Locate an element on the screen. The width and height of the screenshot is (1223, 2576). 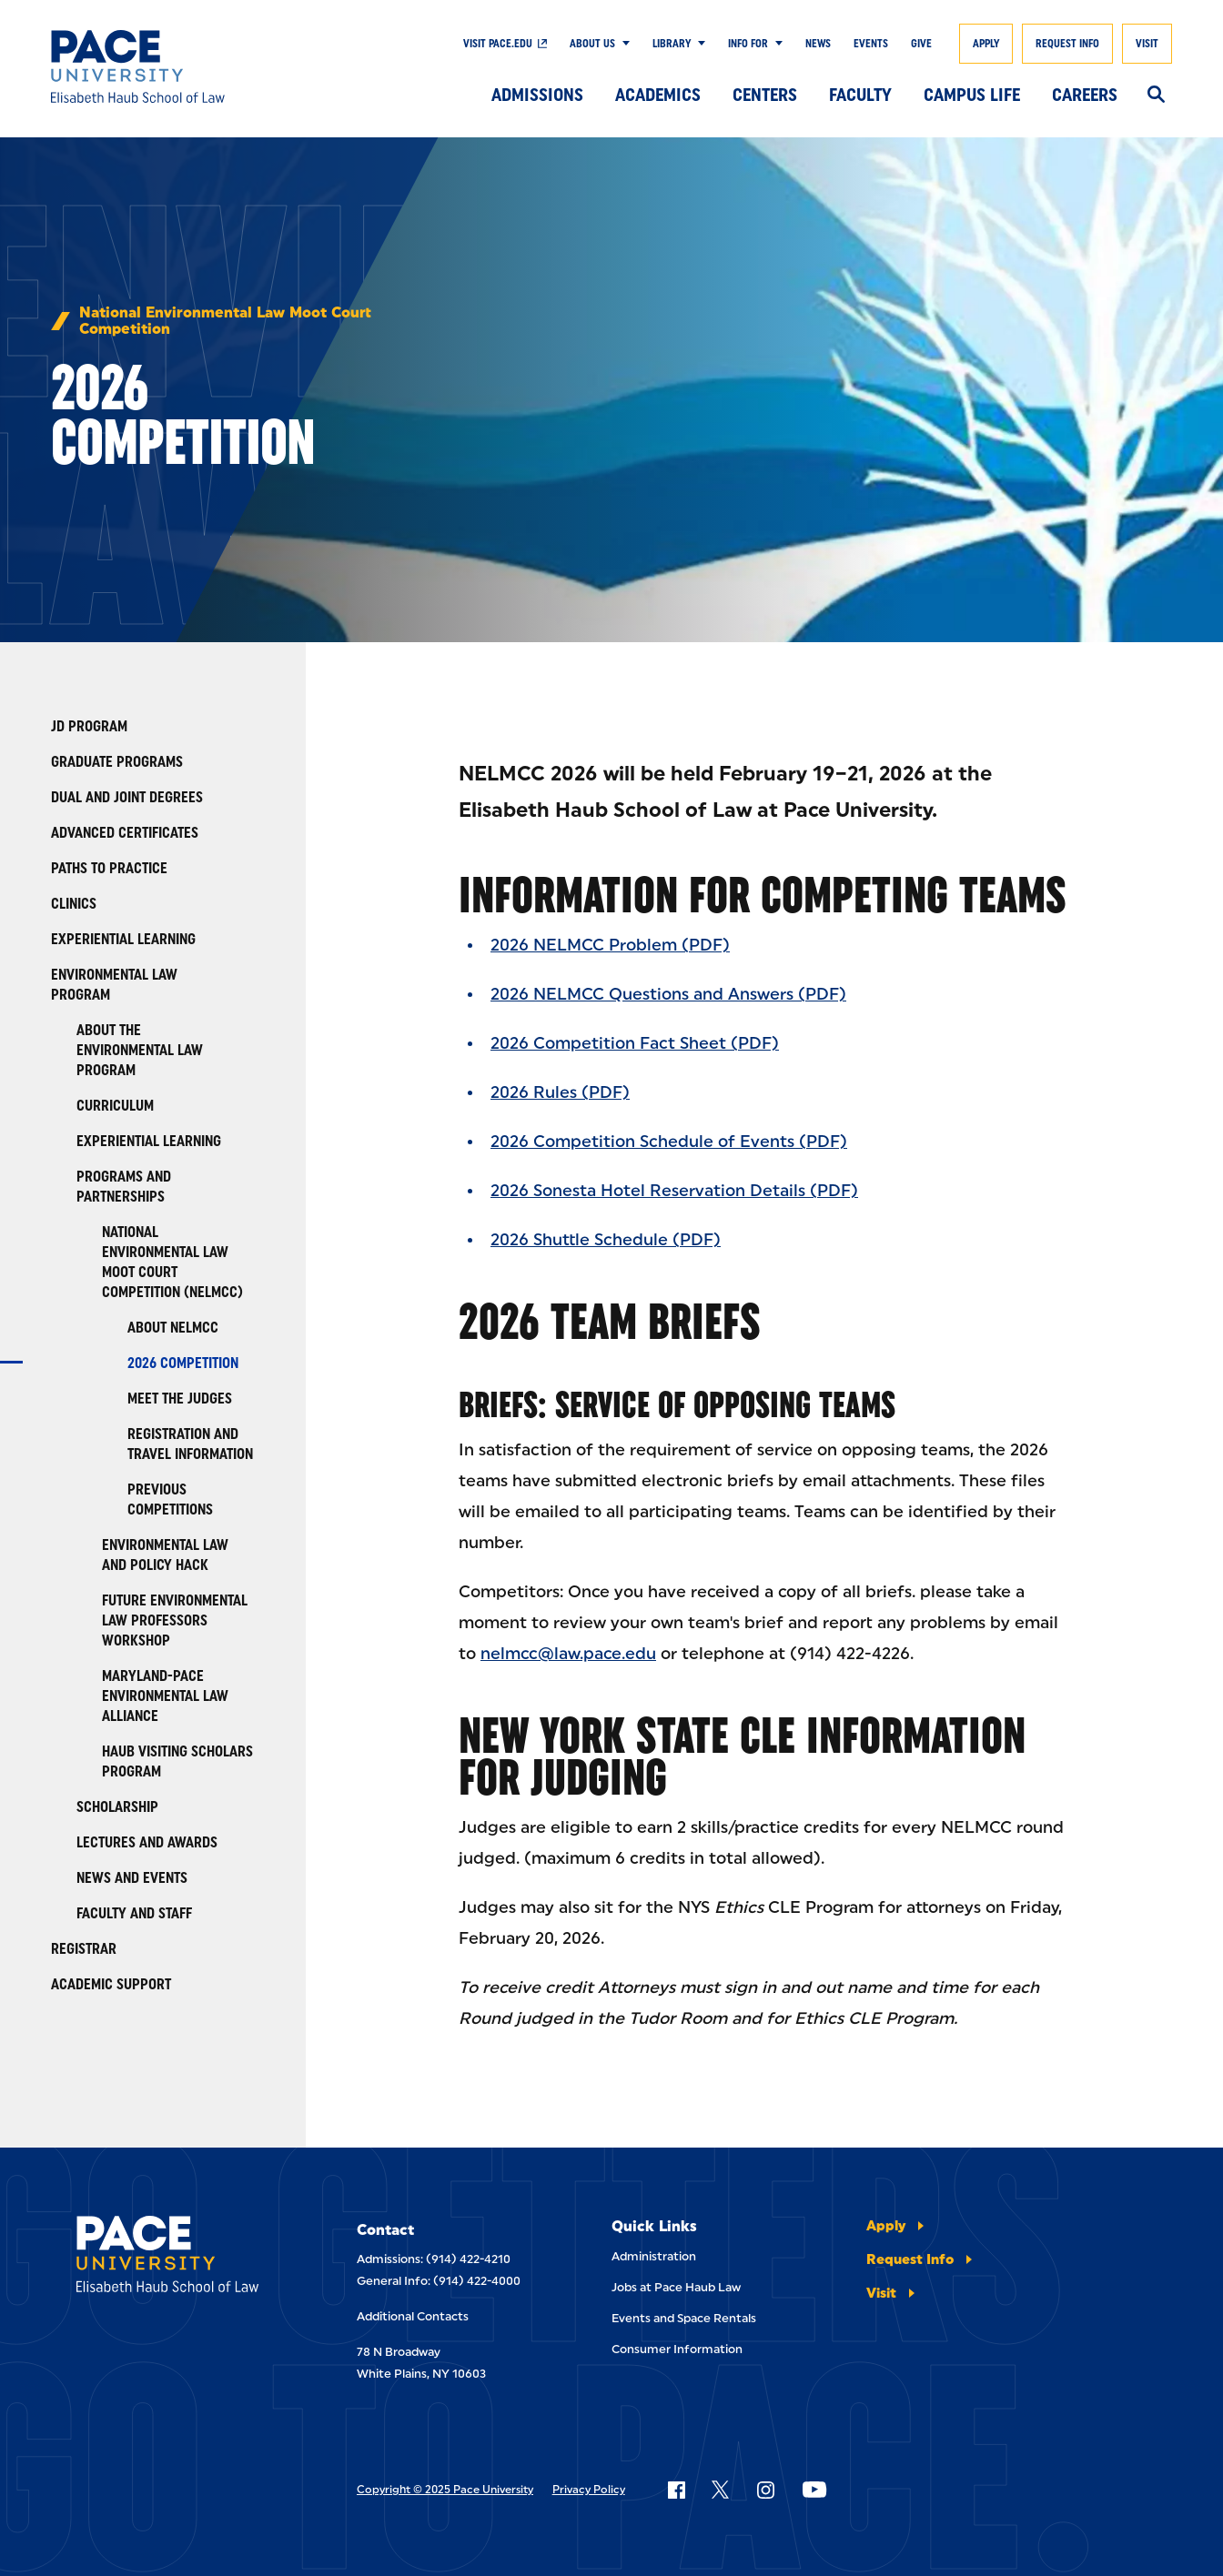
Info For is located at coordinates (748, 43).